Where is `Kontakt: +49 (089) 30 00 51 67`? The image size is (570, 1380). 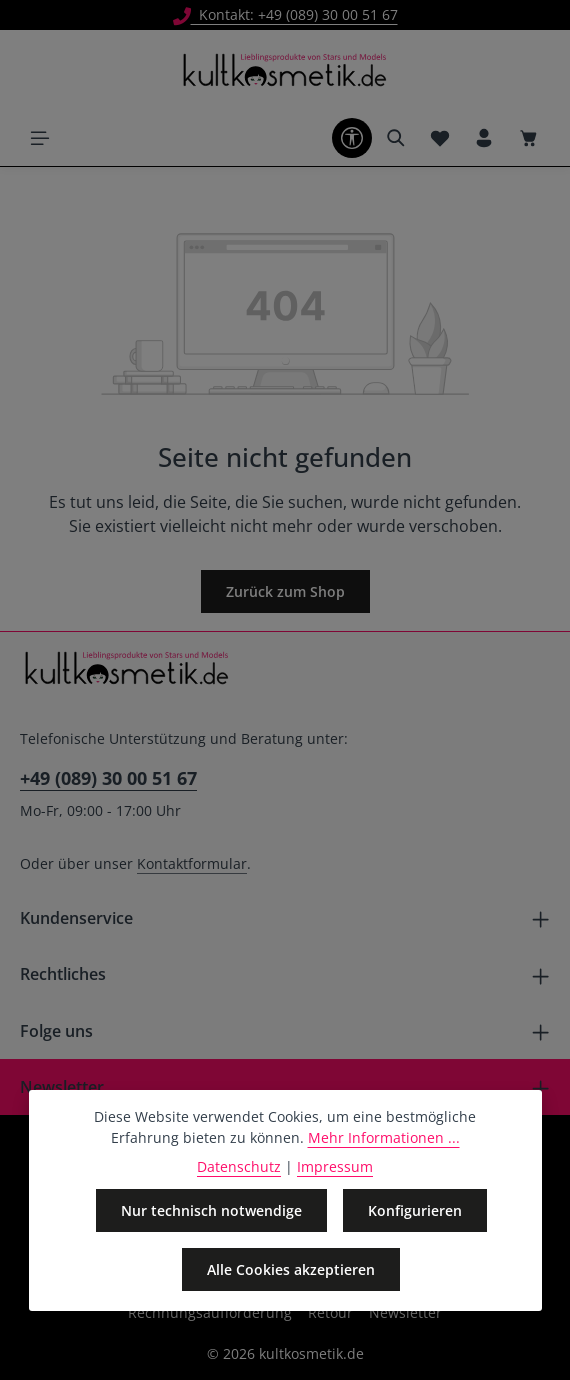 Kontakt: +49 (089) 30 00 51 67 is located at coordinates (285, 14).